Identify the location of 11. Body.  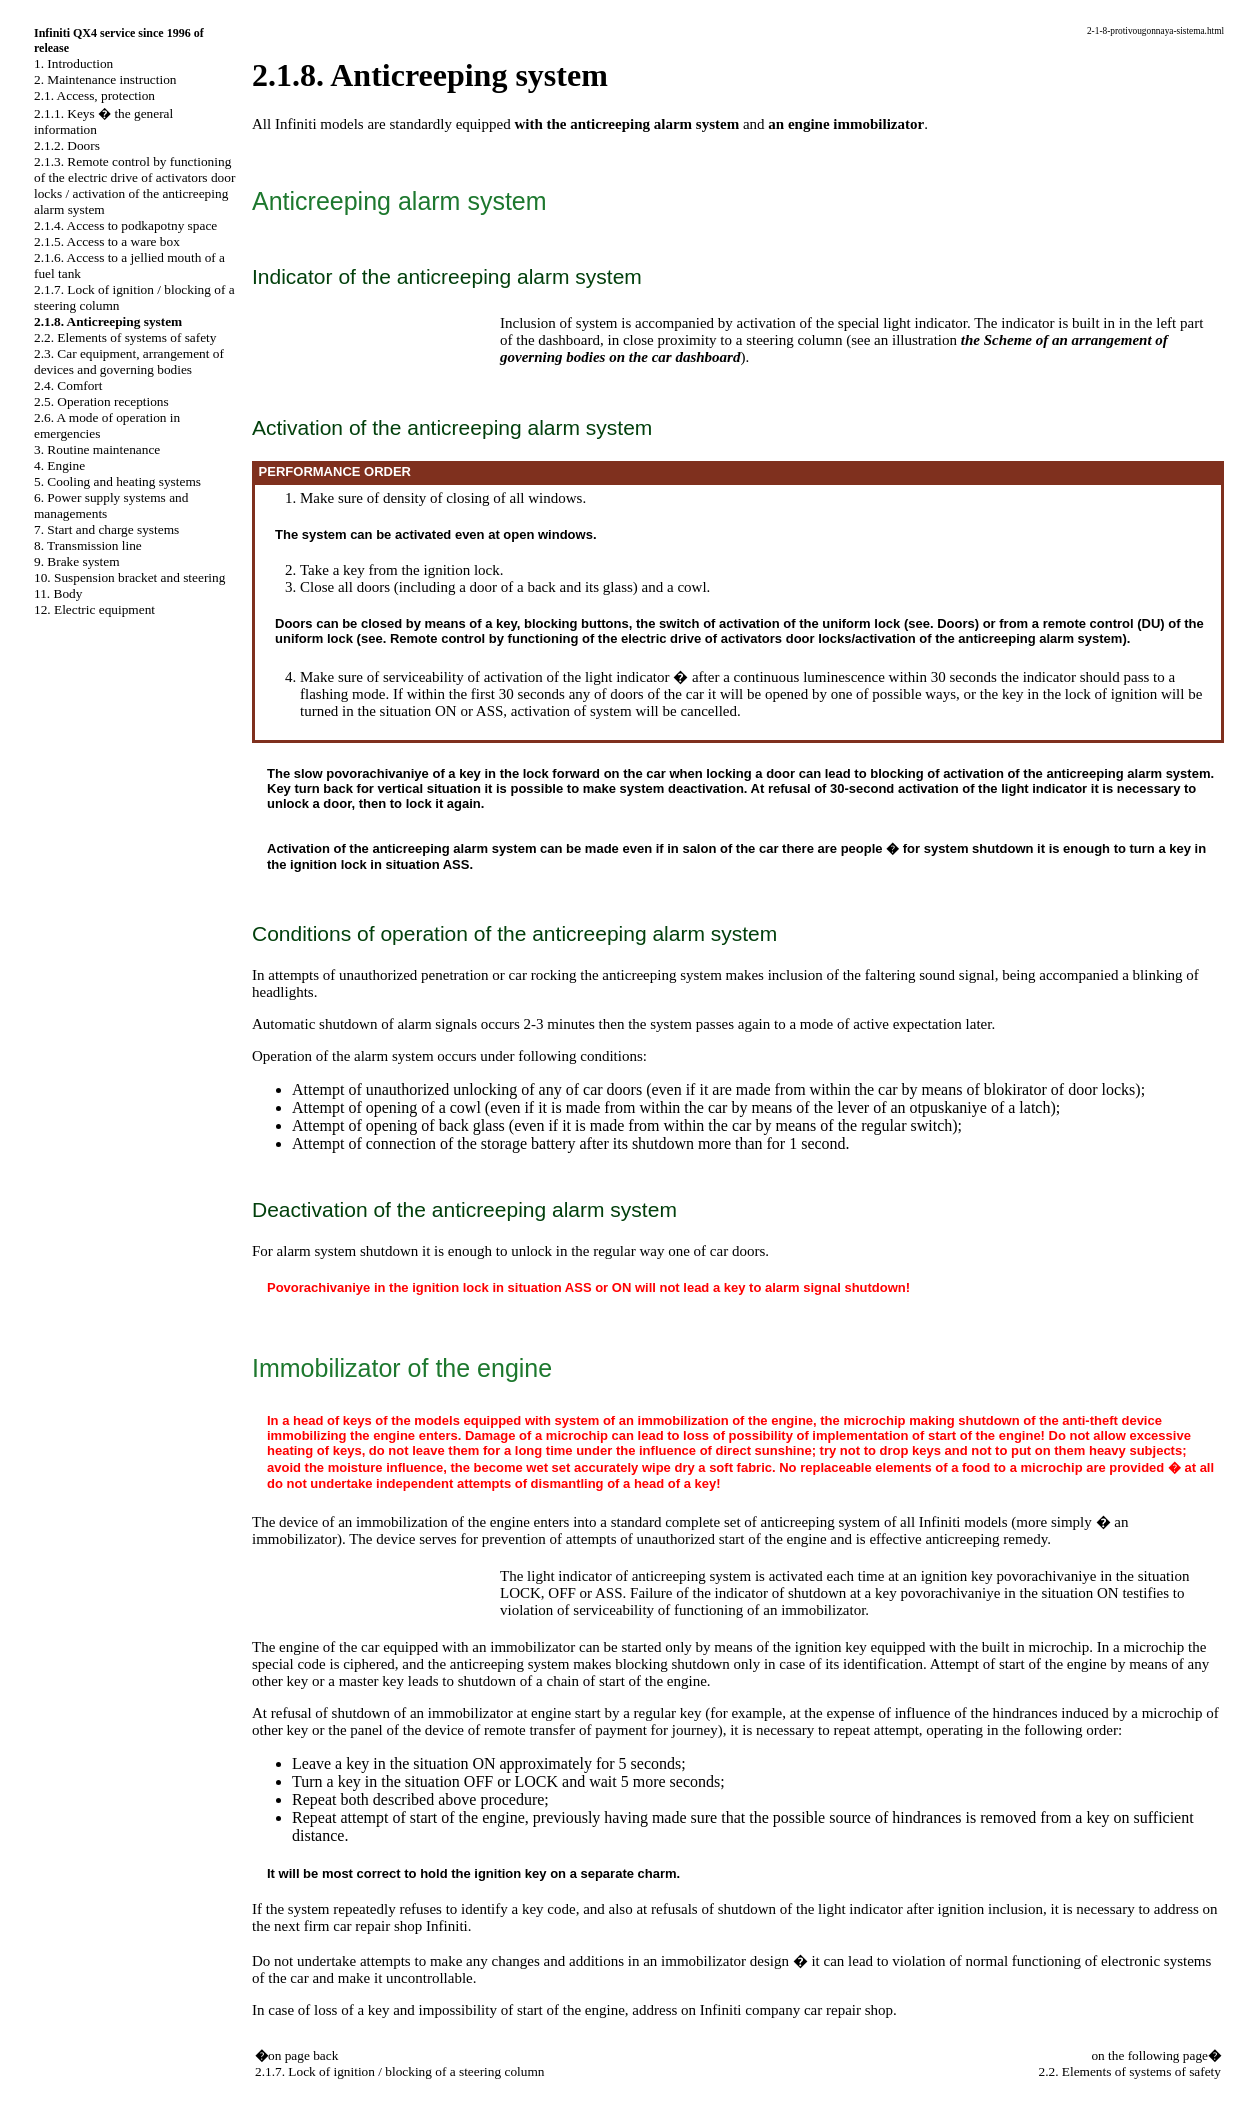
(58, 593).